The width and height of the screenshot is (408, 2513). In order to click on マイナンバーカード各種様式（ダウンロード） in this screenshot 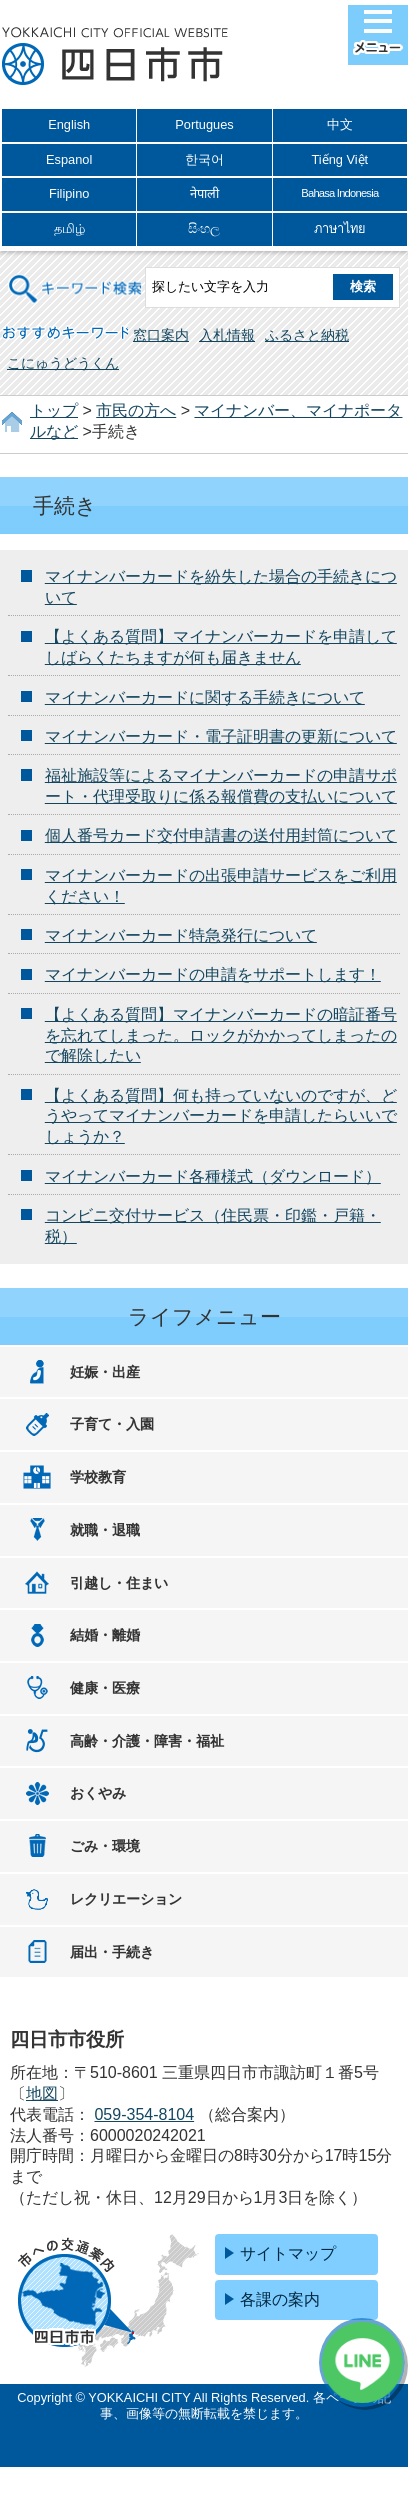, I will do `click(213, 1176)`.